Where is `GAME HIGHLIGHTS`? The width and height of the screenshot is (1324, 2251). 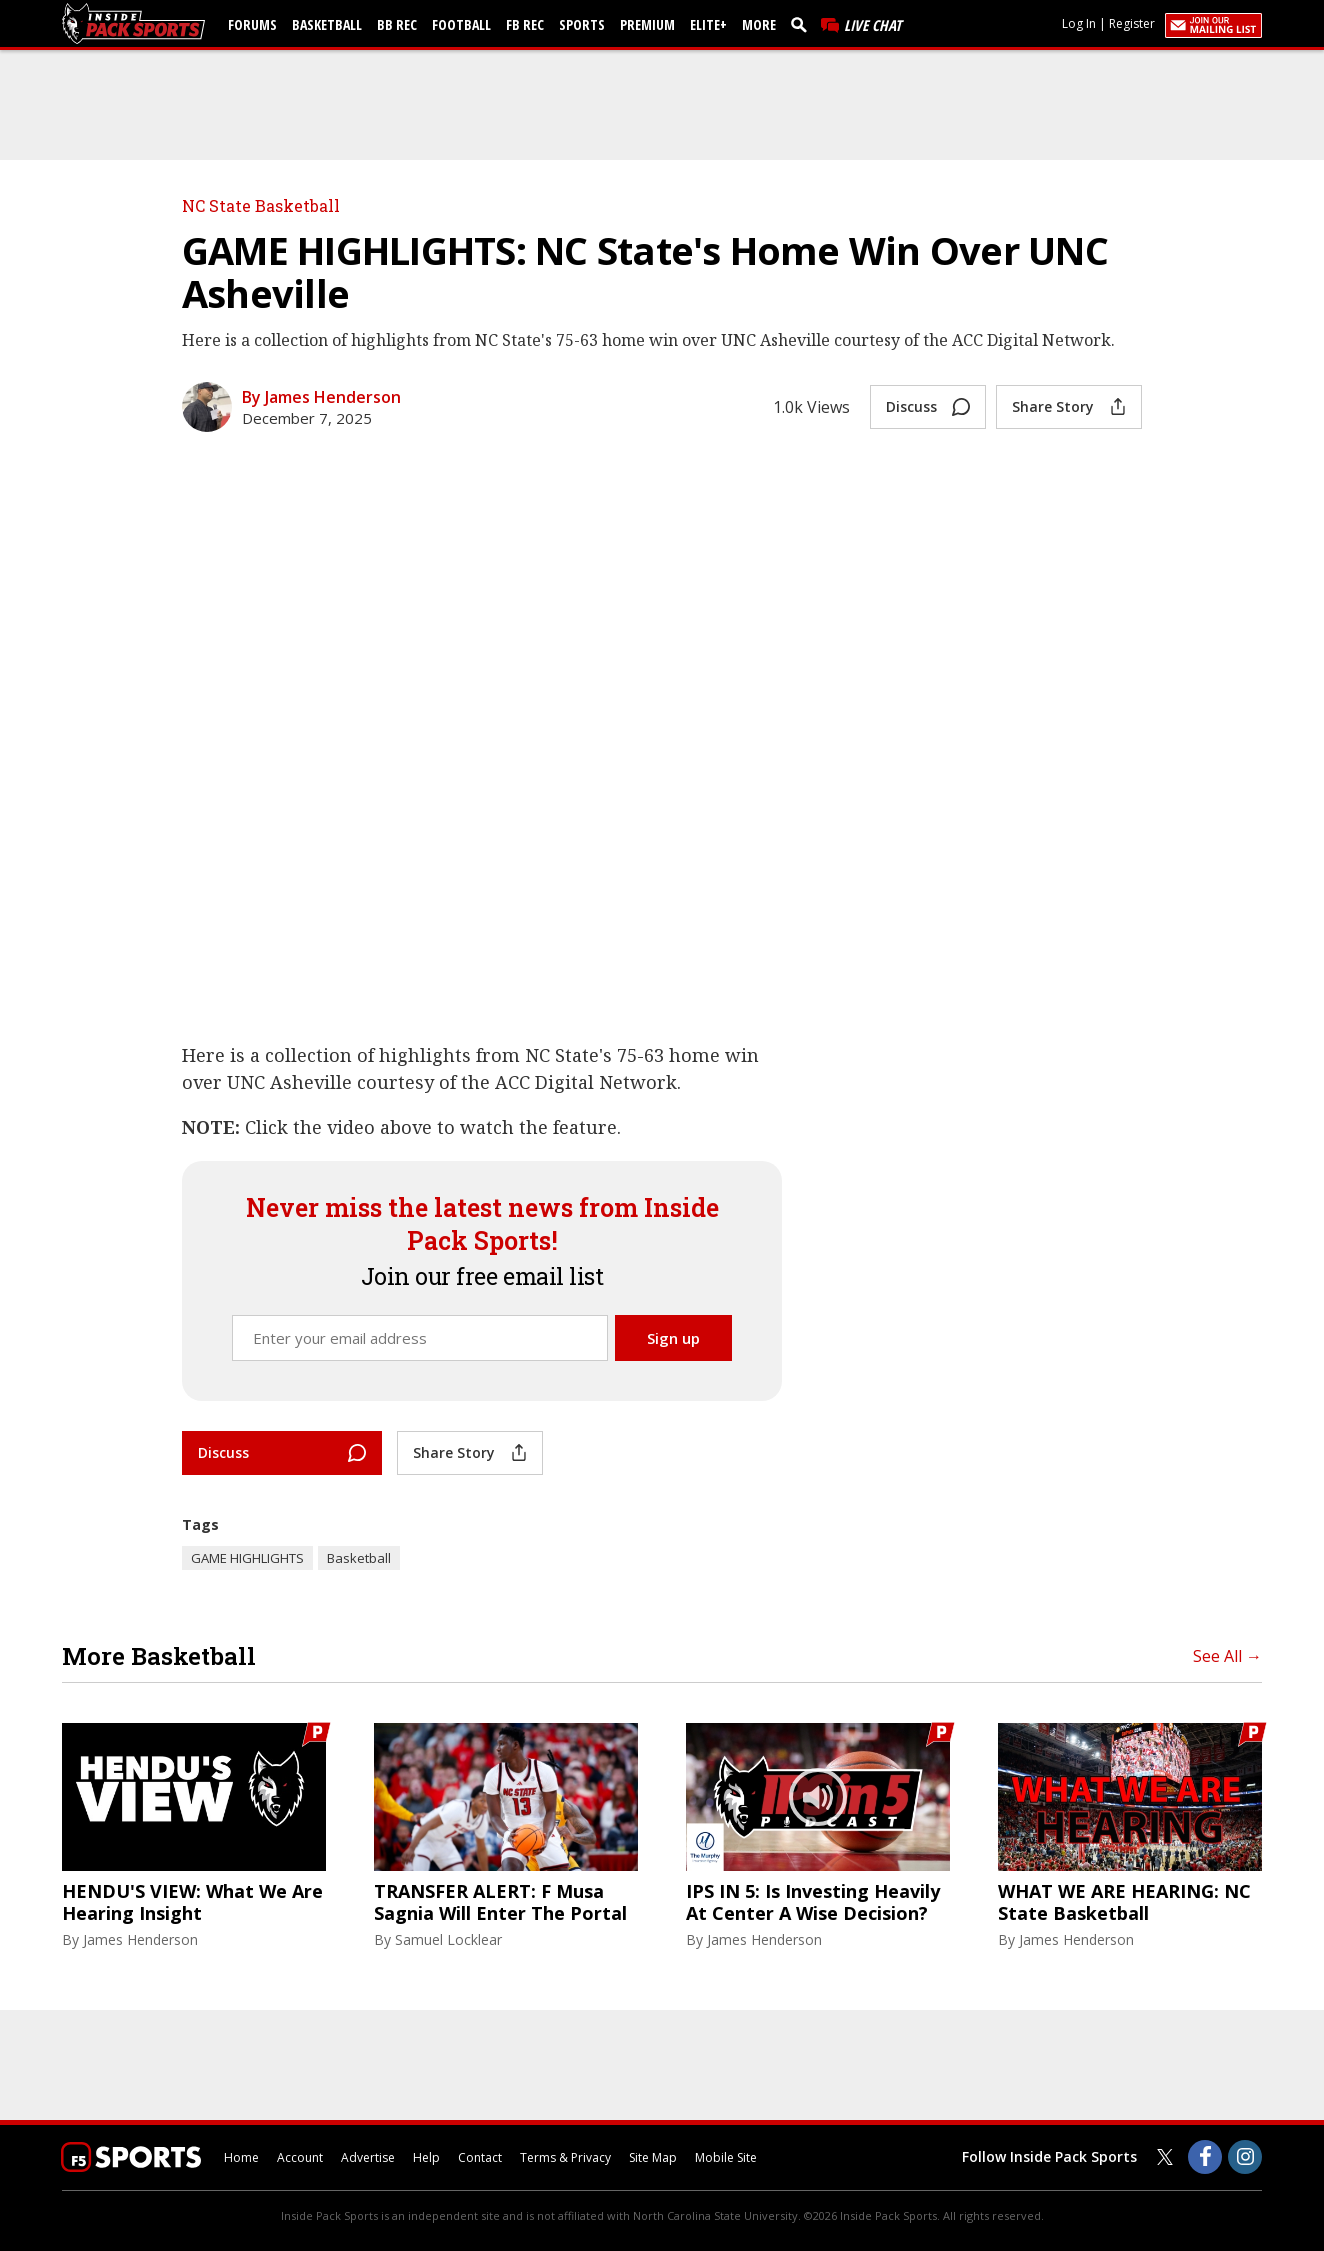
GAME HIGHLIGHTS is located at coordinates (247, 1558).